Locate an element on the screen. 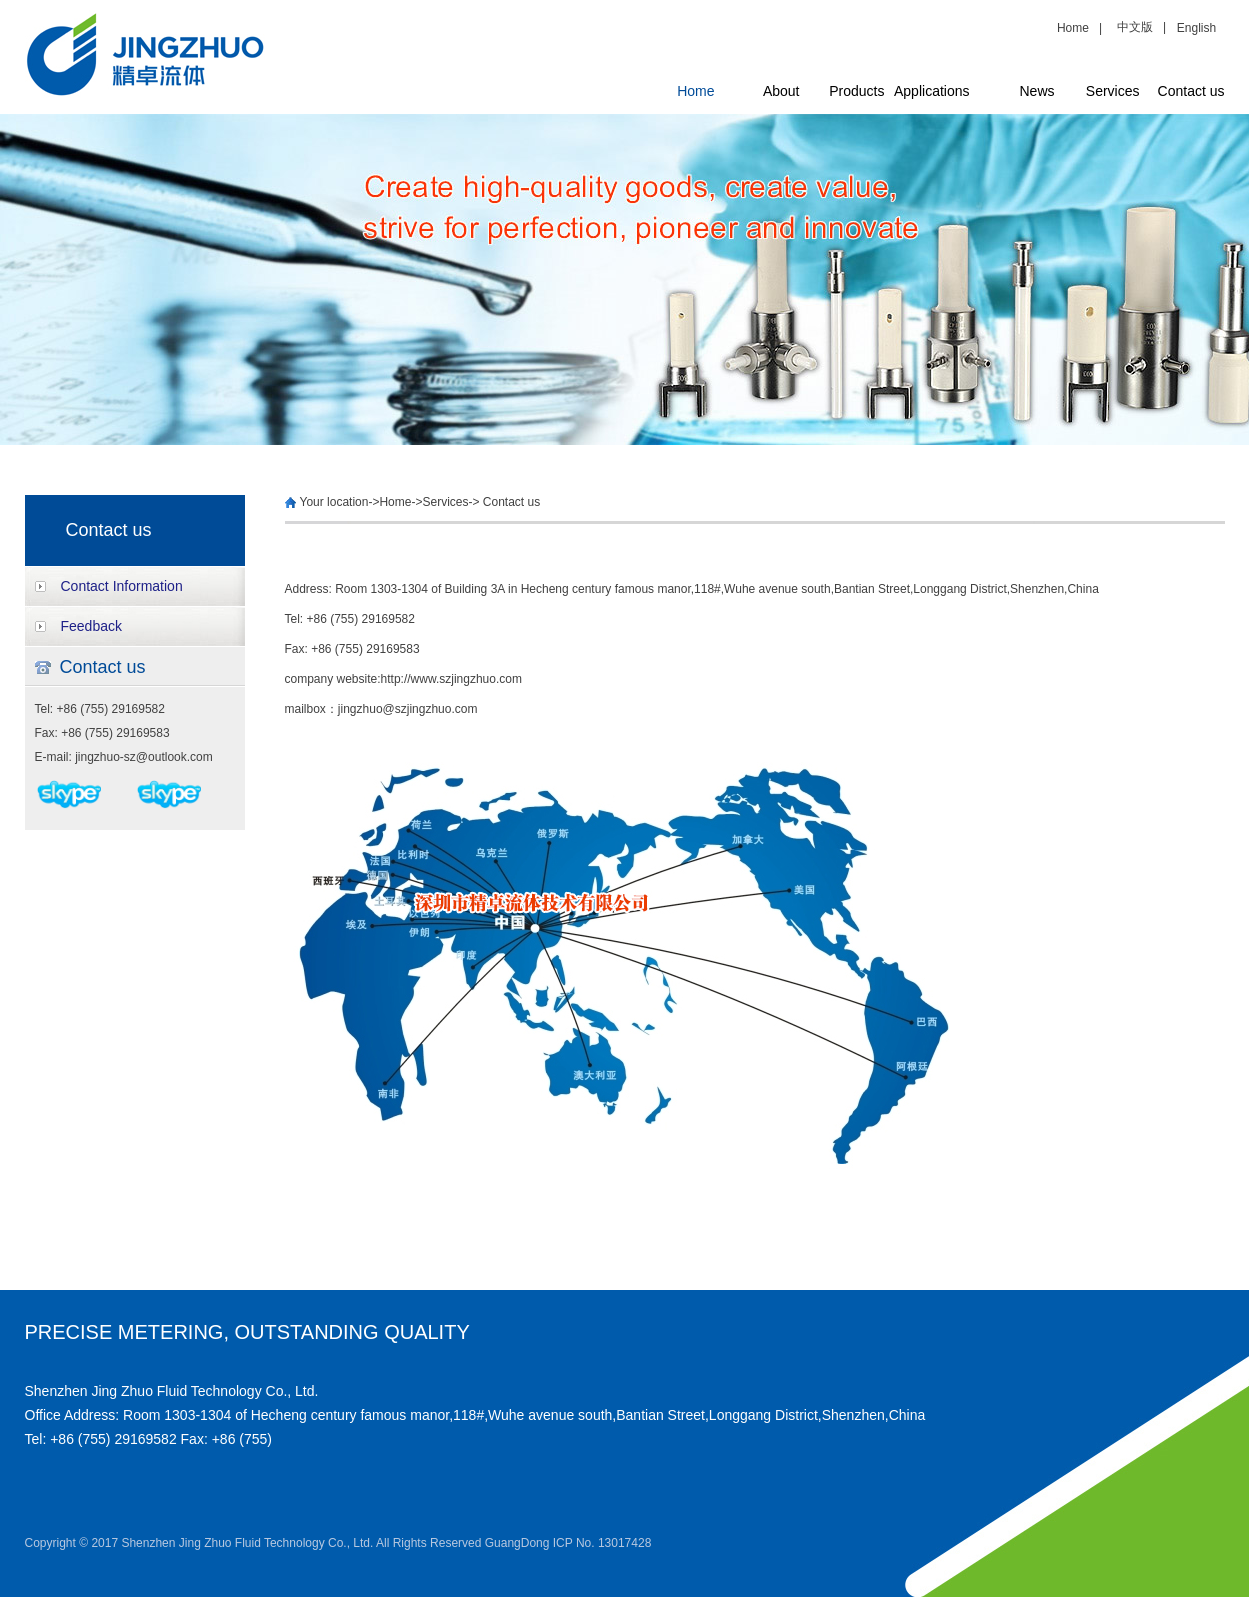 The image size is (1249, 1597). Contact us is located at coordinates (1191, 91).